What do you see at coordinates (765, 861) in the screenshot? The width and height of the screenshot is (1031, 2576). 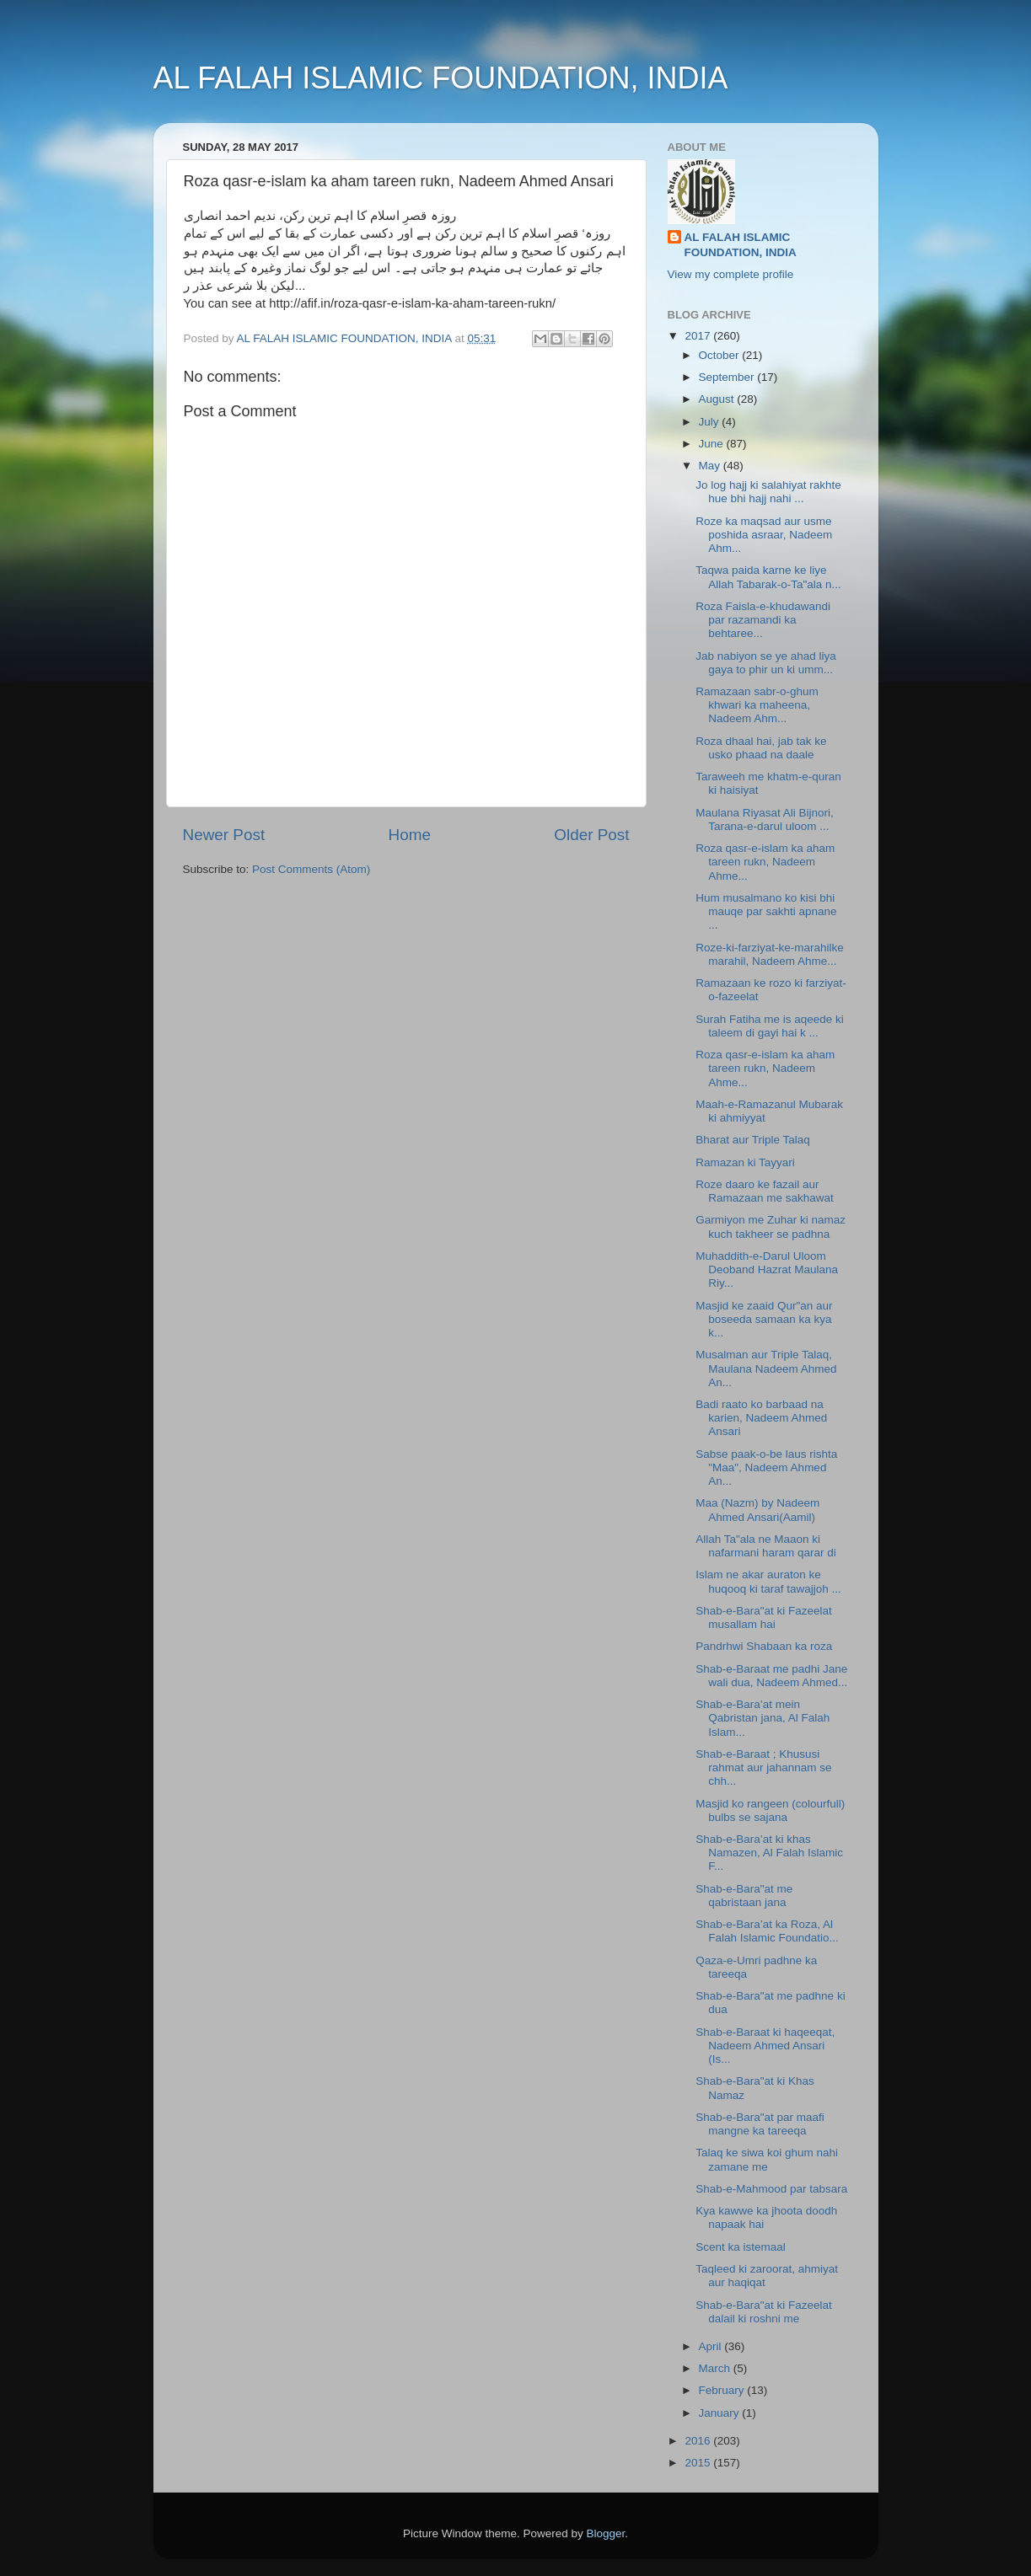 I see `Roza qasr-e-islam ka aham tareen rukn, Nadeem Ahme...` at bounding box center [765, 861].